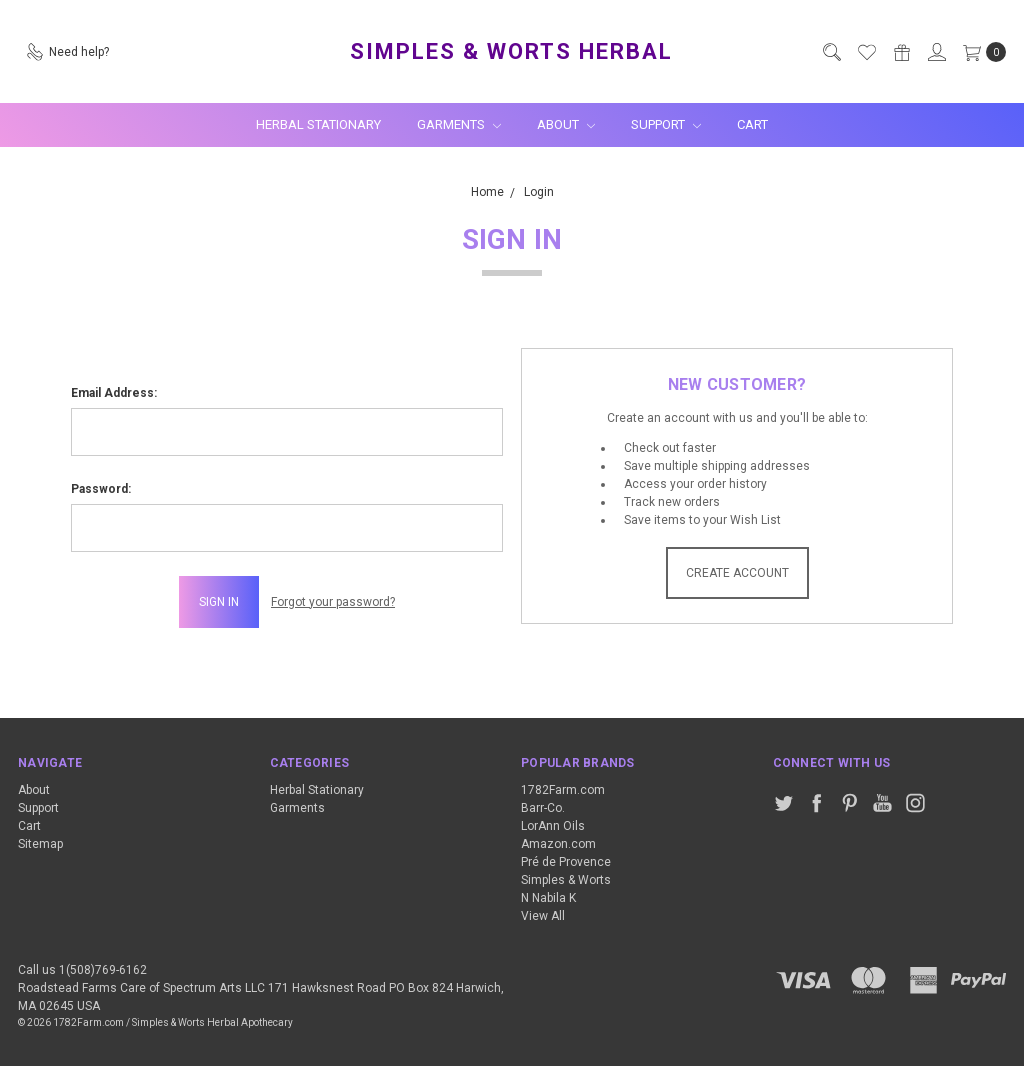  Describe the element at coordinates (318, 124) in the screenshot. I see `Herbal Stationary` at that location.